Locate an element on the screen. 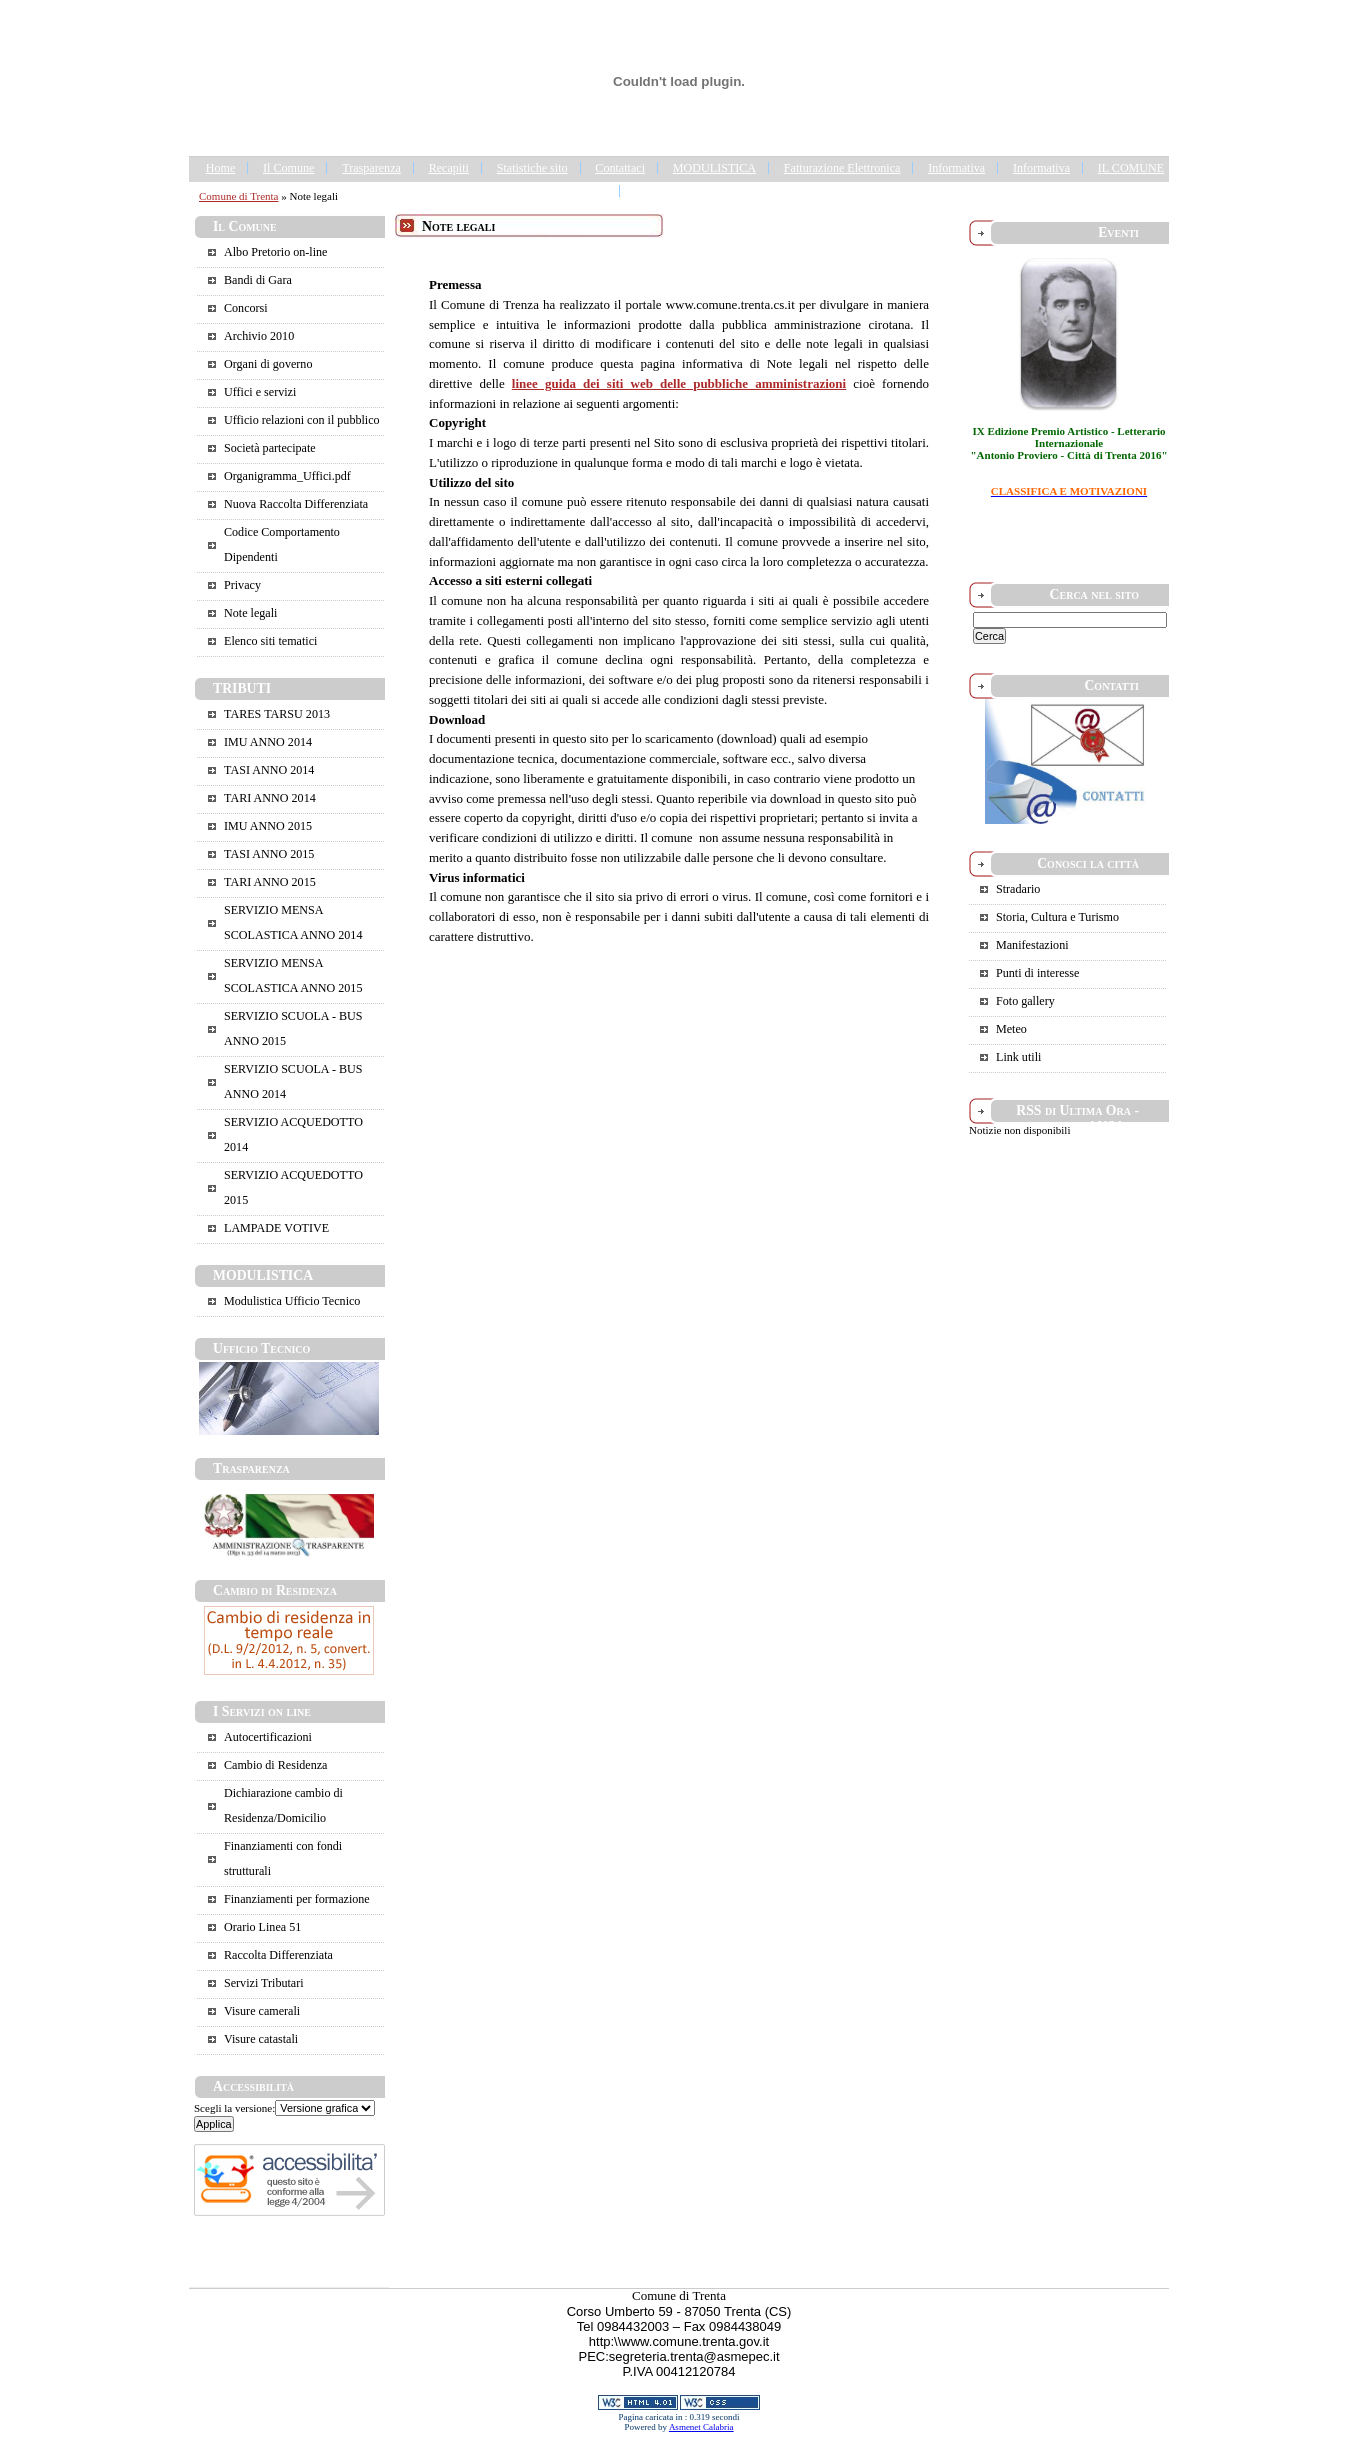  Recapiti is located at coordinates (449, 168).